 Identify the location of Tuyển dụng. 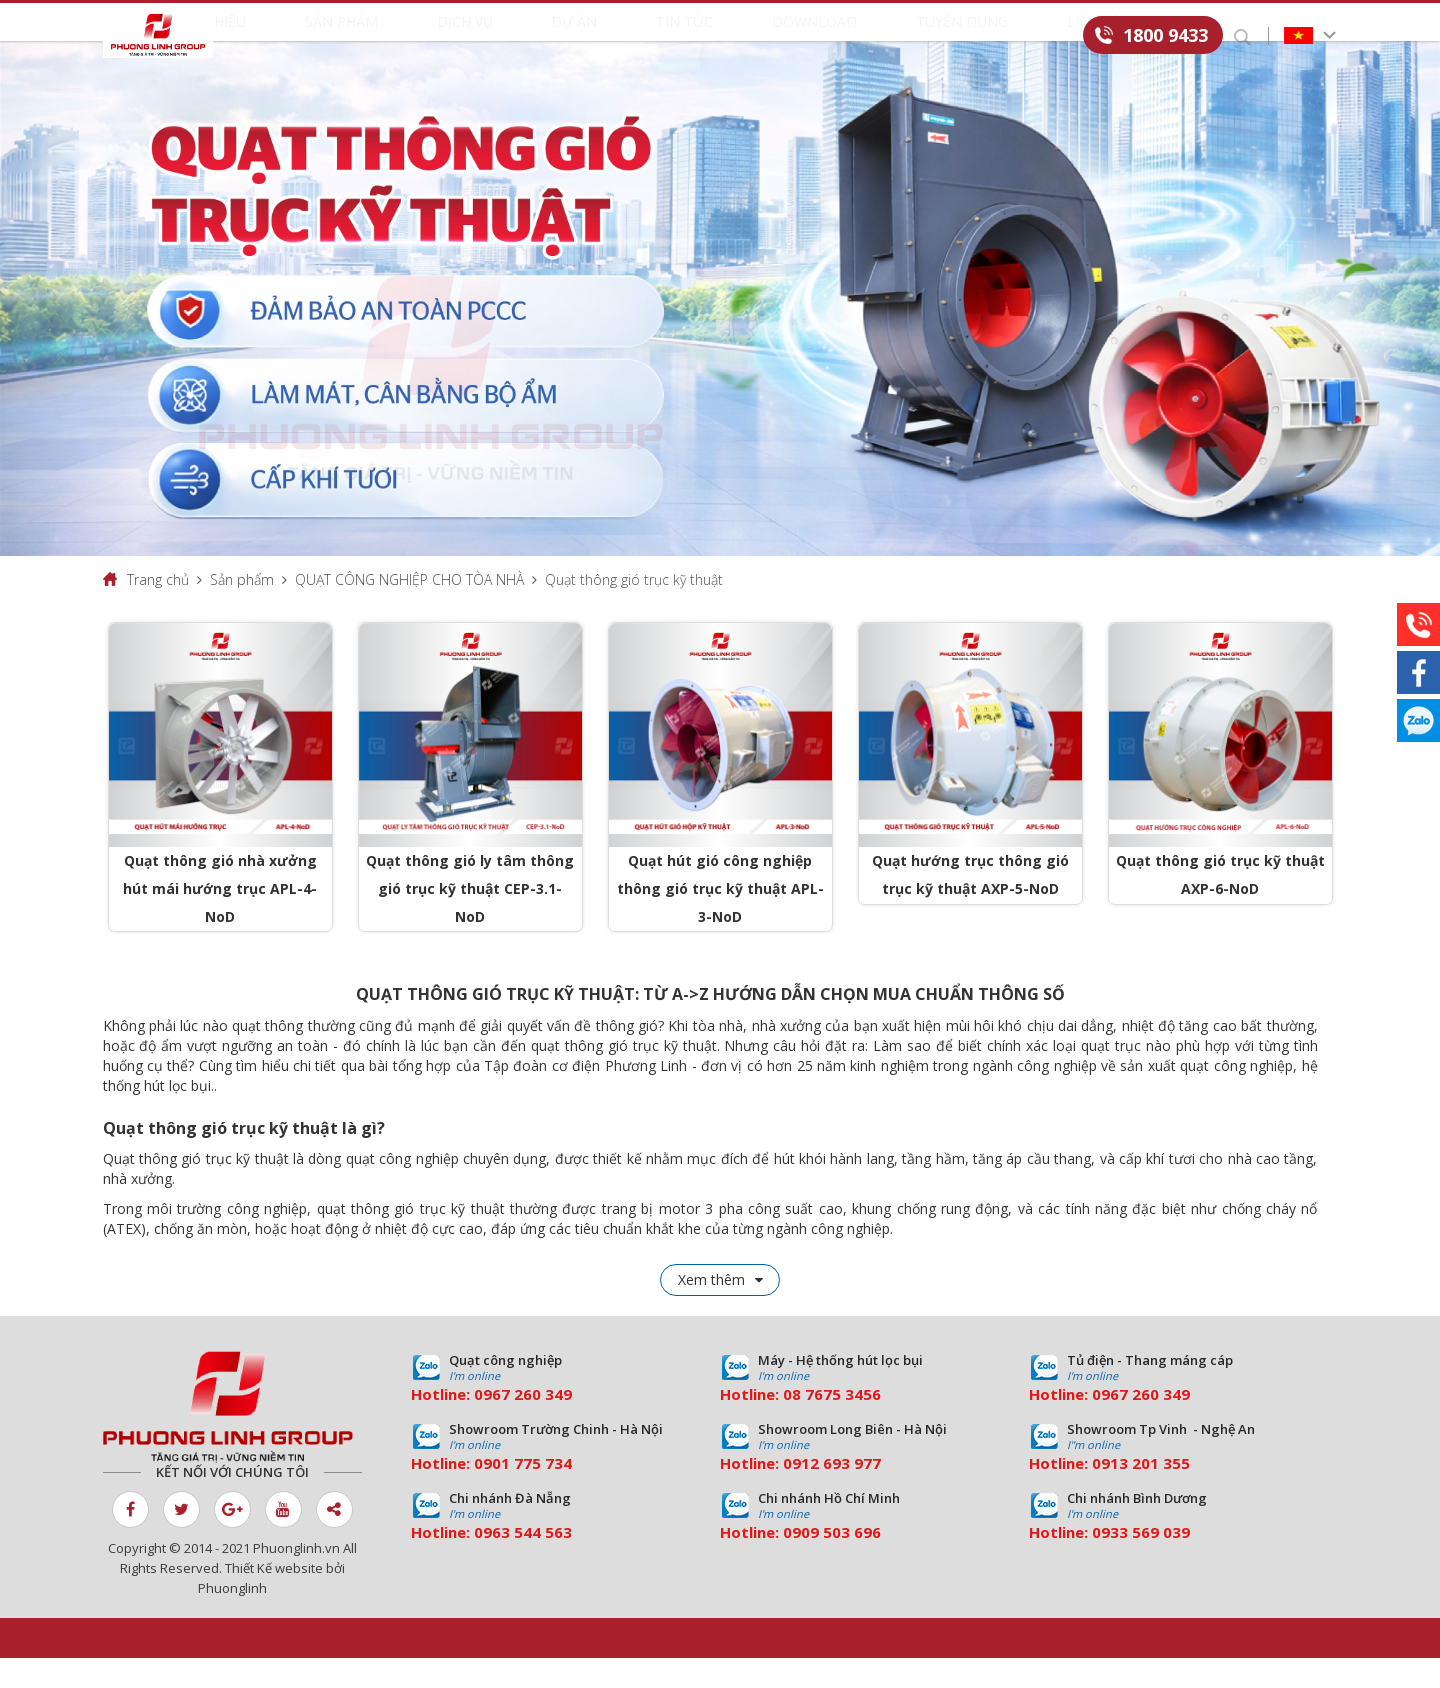
(930, 36).